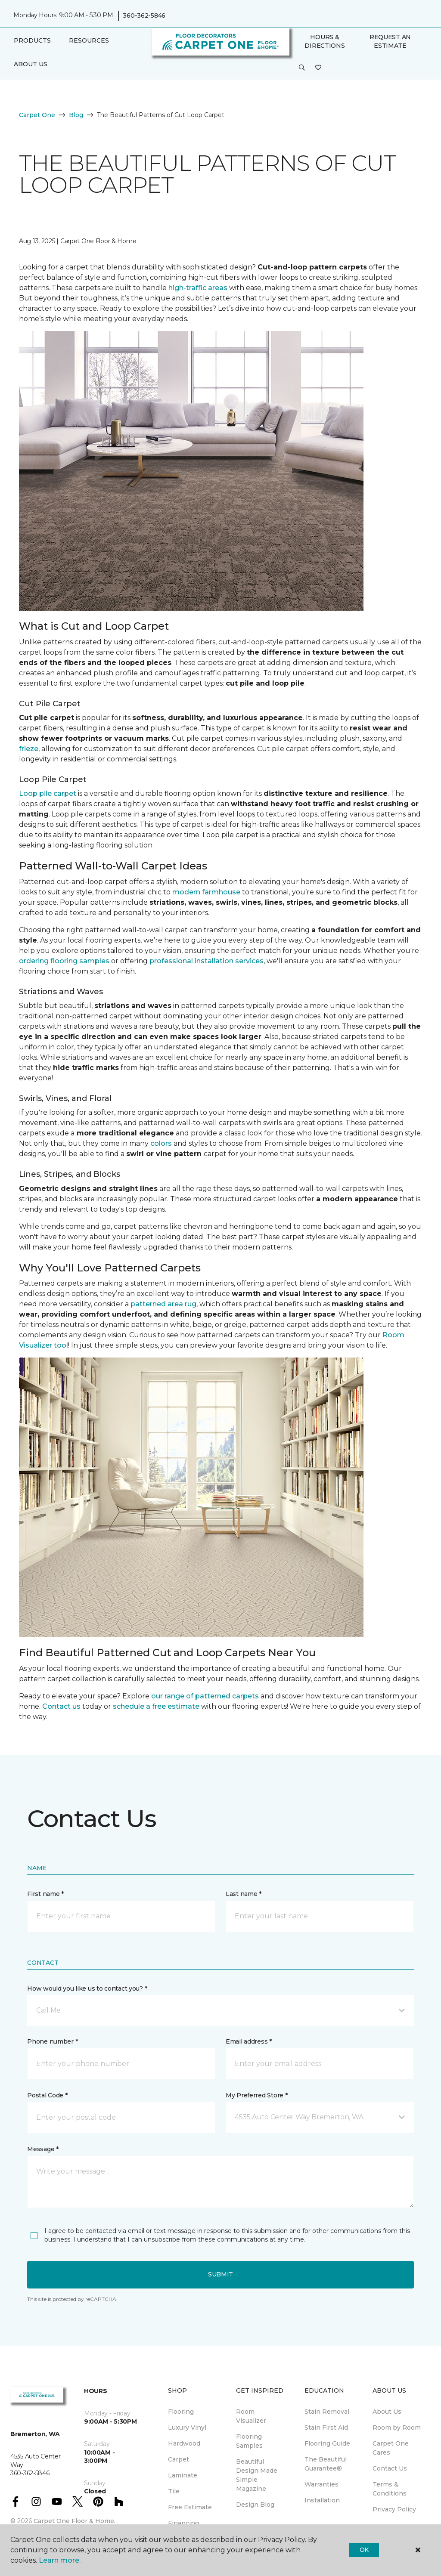 The height and width of the screenshot is (2576, 441). What do you see at coordinates (390, 2468) in the screenshot?
I see `Contact Us [menuitem]` at bounding box center [390, 2468].